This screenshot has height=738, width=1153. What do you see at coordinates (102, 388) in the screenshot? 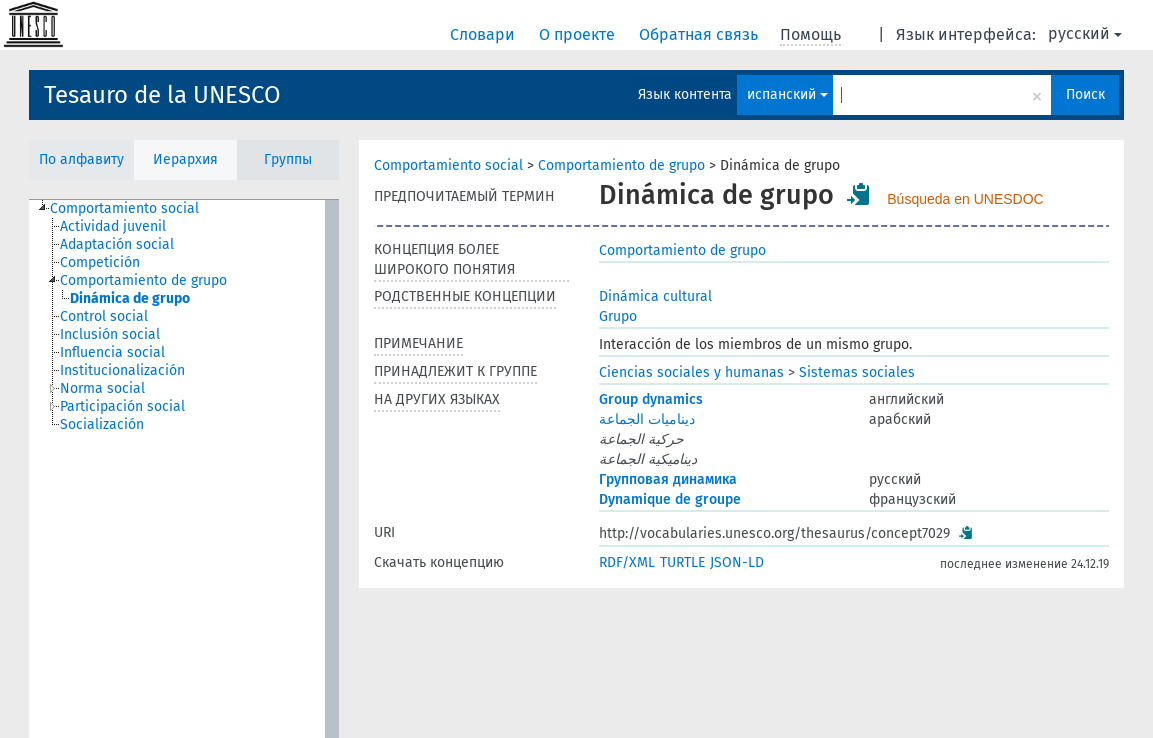
I see `Norma social [treeitem]` at bounding box center [102, 388].